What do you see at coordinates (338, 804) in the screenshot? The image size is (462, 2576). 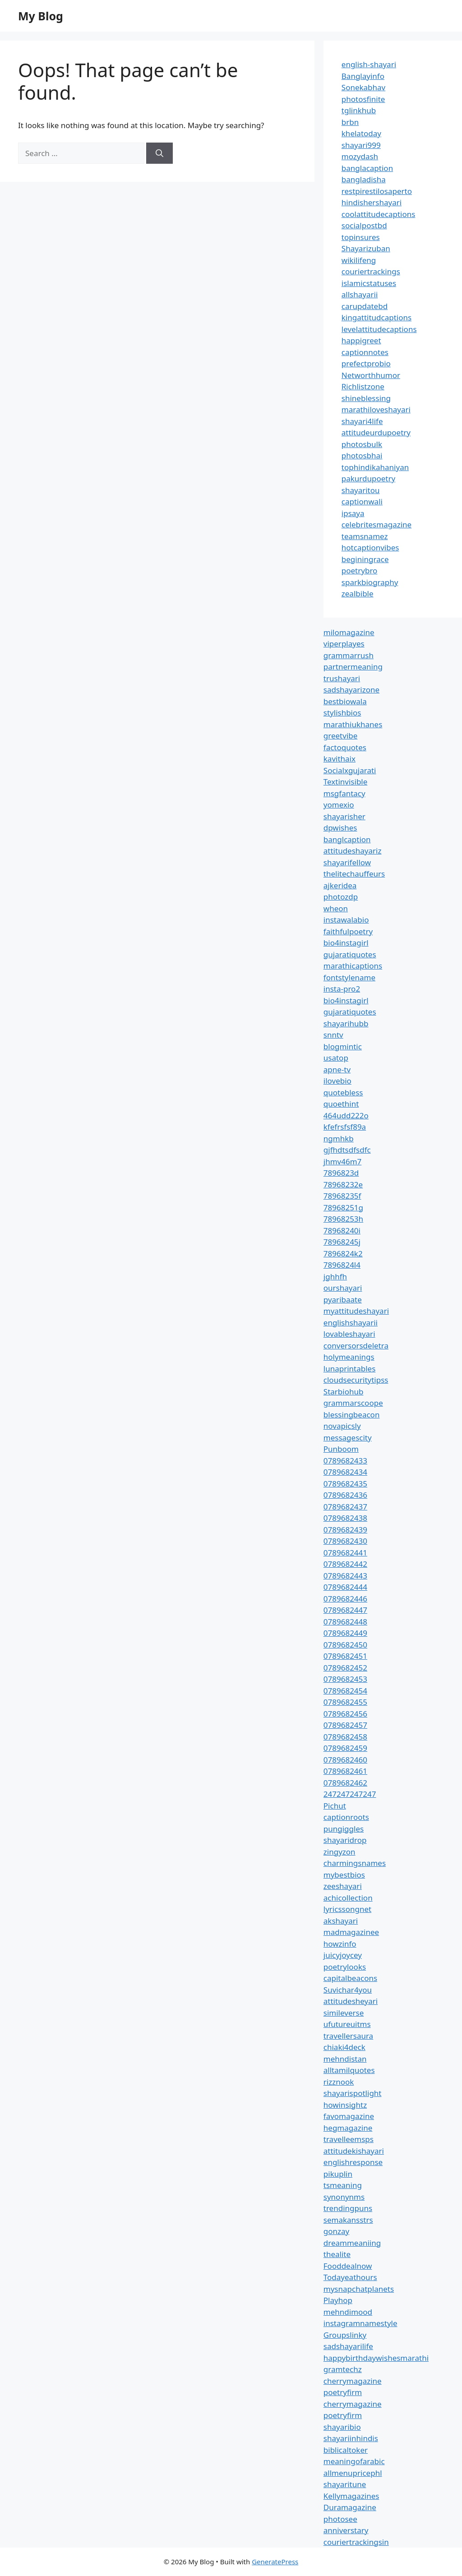 I see `yomexio` at bounding box center [338, 804].